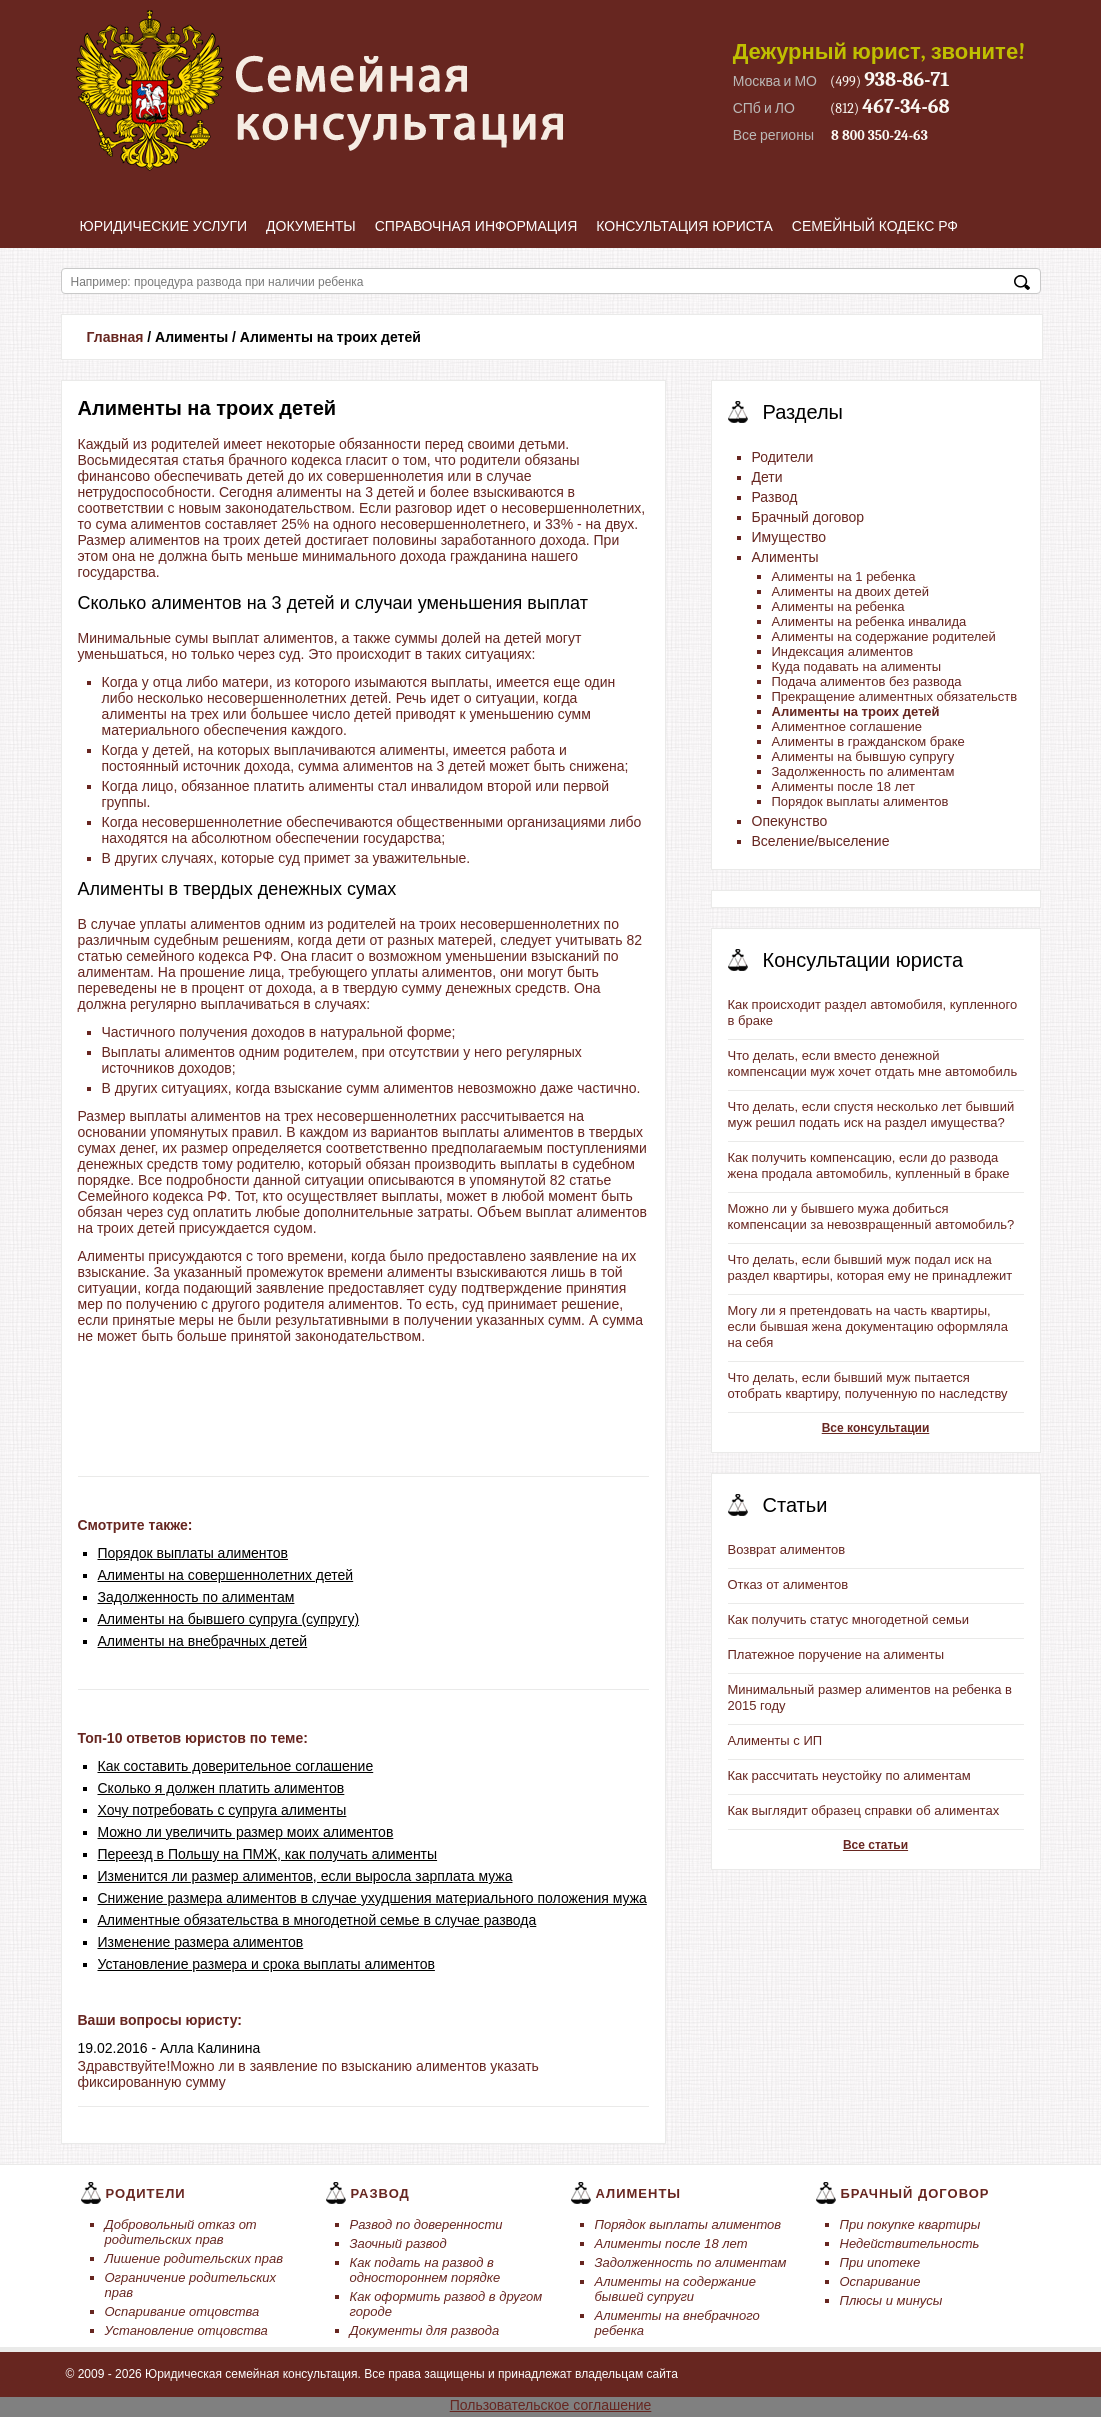 The width and height of the screenshot is (1101, 2417). I want to click on Установление размера и срока выплаты алиментов, so click(266, 1964).